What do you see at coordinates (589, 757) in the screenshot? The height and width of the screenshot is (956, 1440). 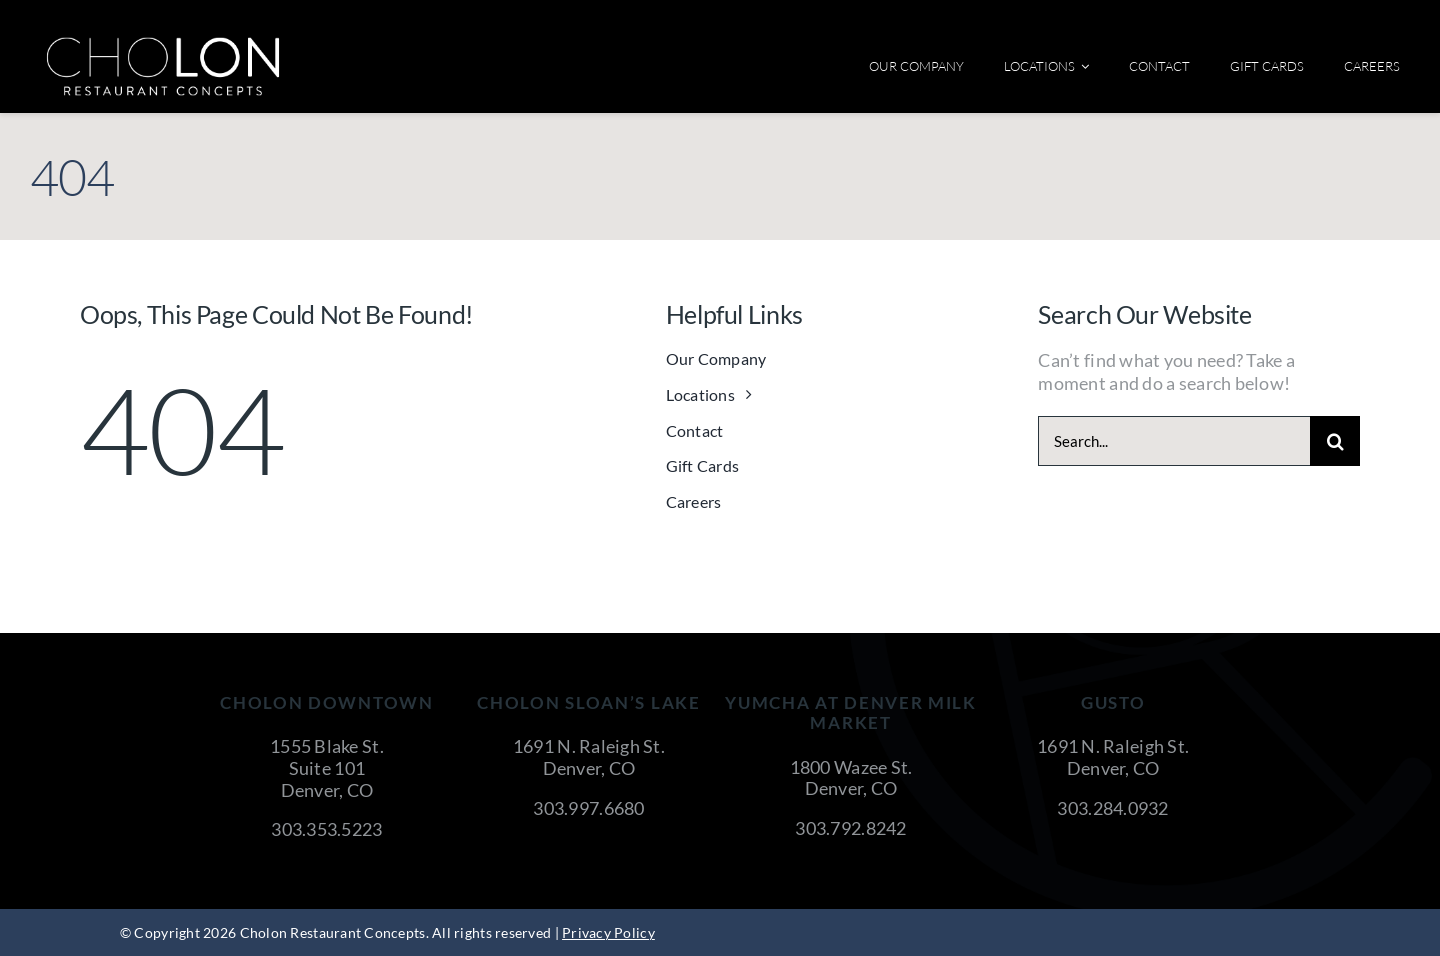 I see `1691 N. Raleigh St. Denver, CO` at bounding box center [589, 757].